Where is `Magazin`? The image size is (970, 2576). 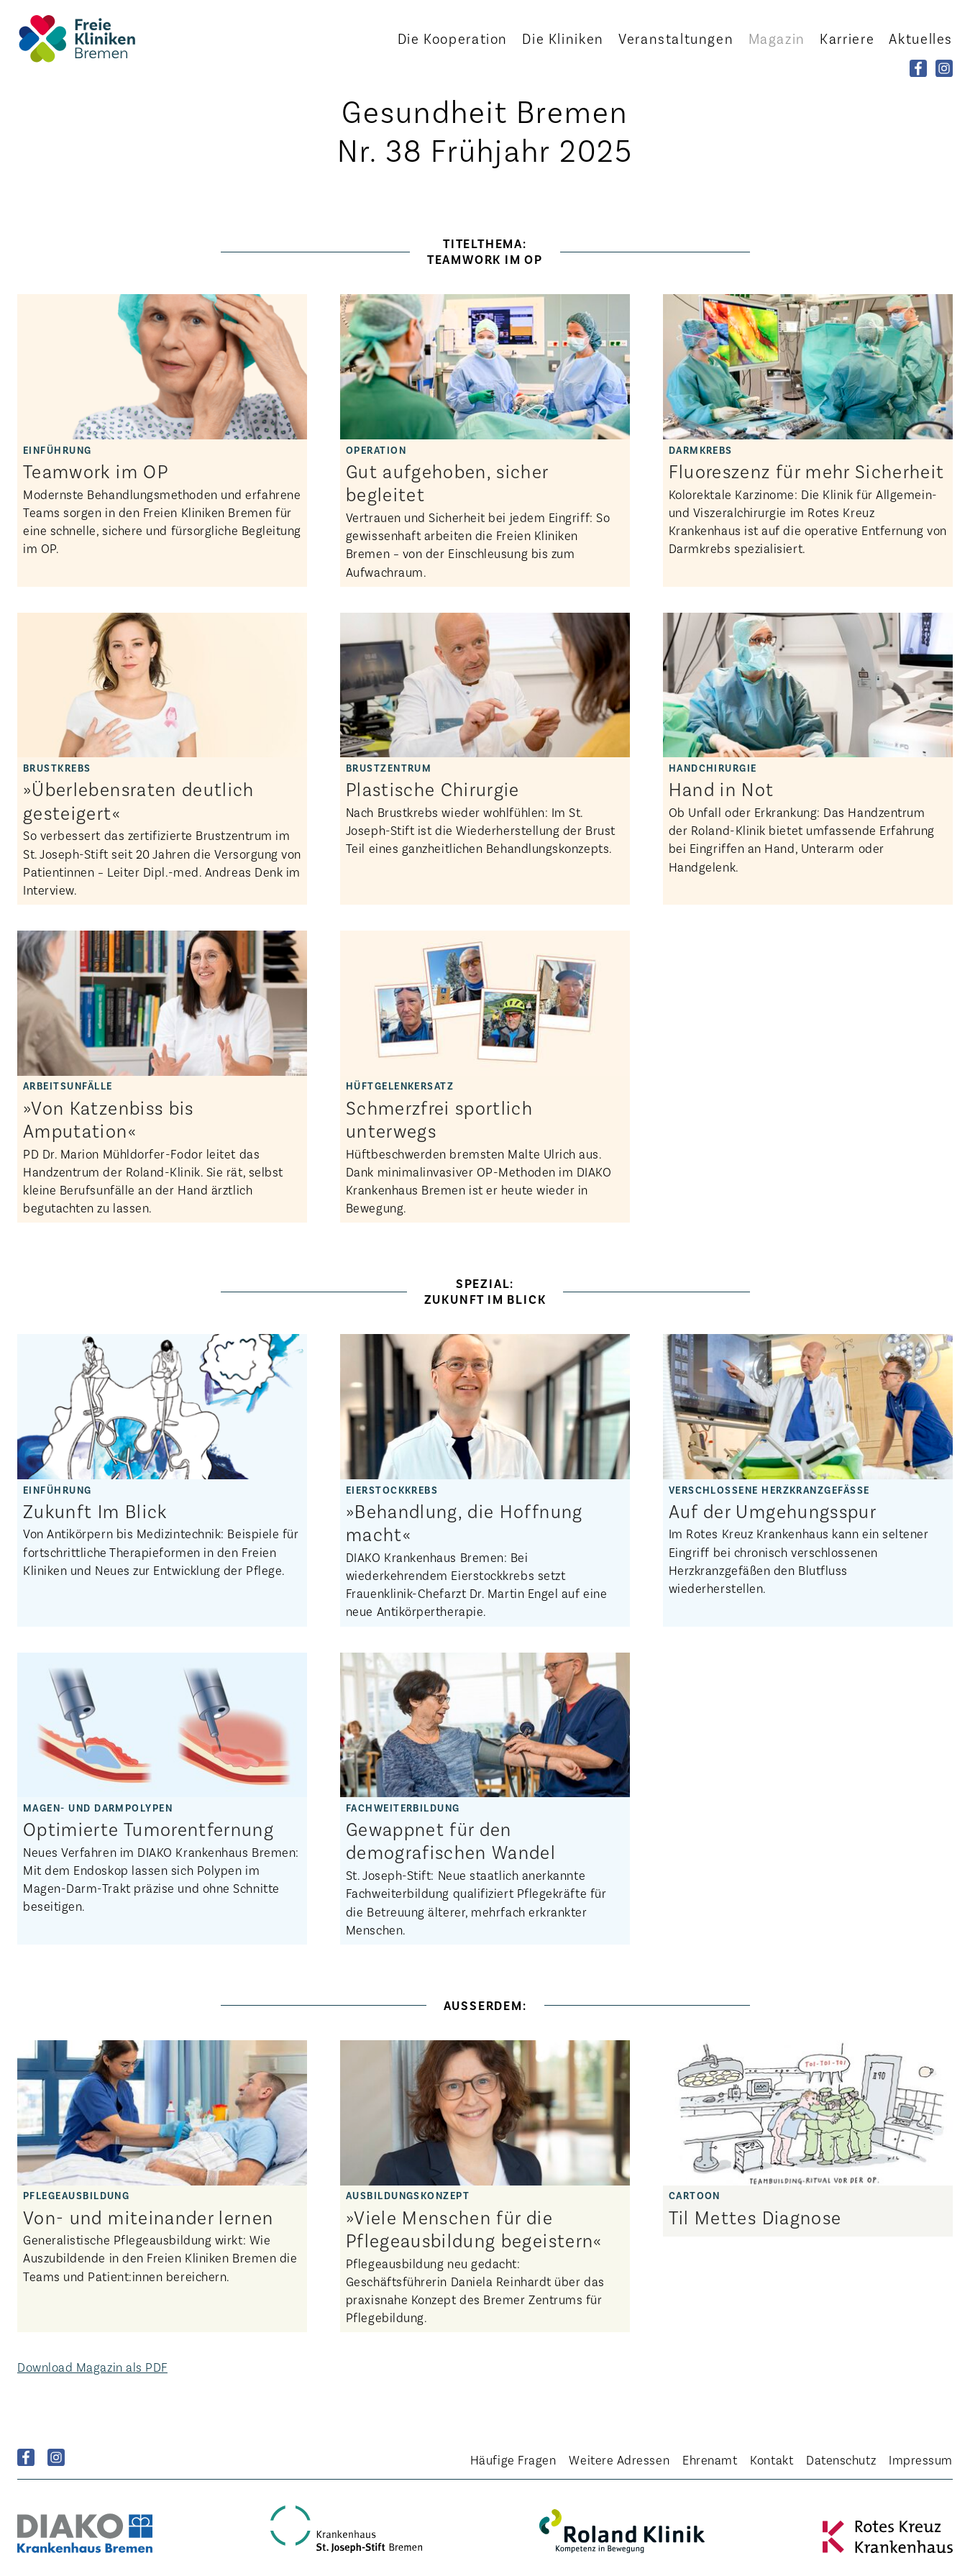
Magazin is located at coordinates (777, 38).